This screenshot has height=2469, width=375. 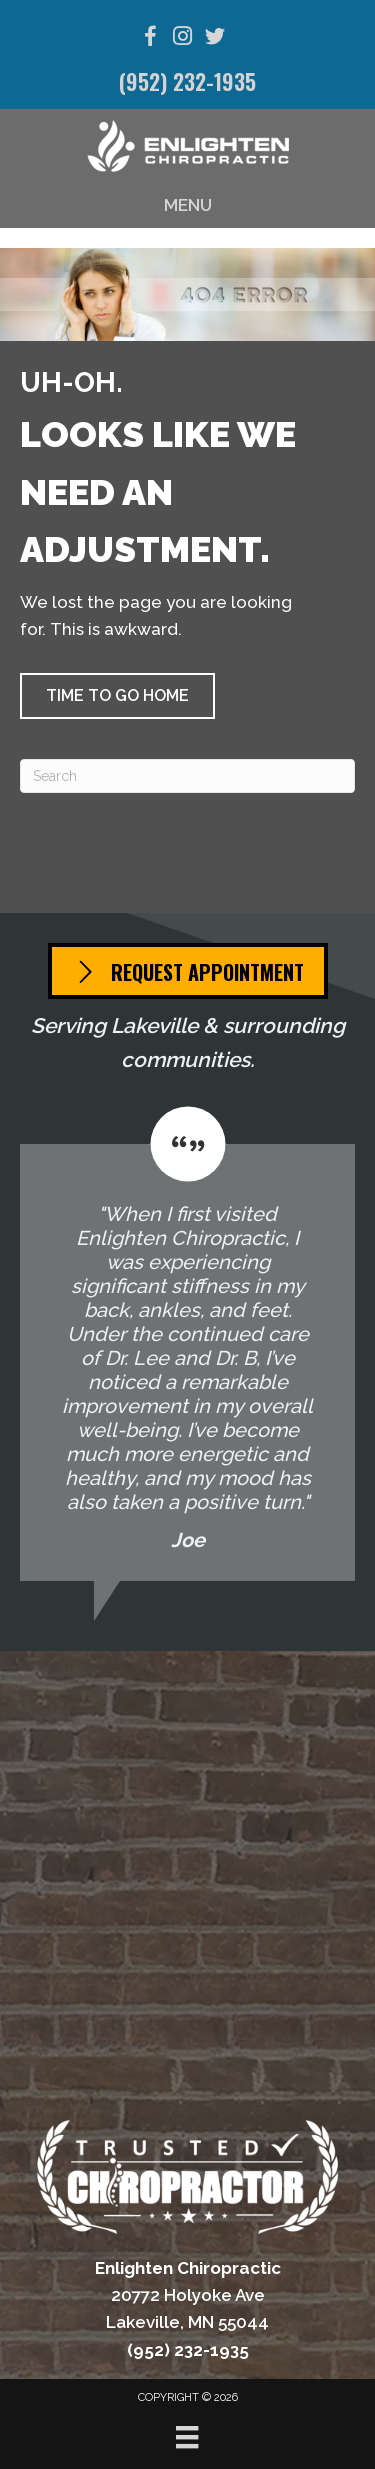 I want to click on [Search], so click(x=187, y=776).